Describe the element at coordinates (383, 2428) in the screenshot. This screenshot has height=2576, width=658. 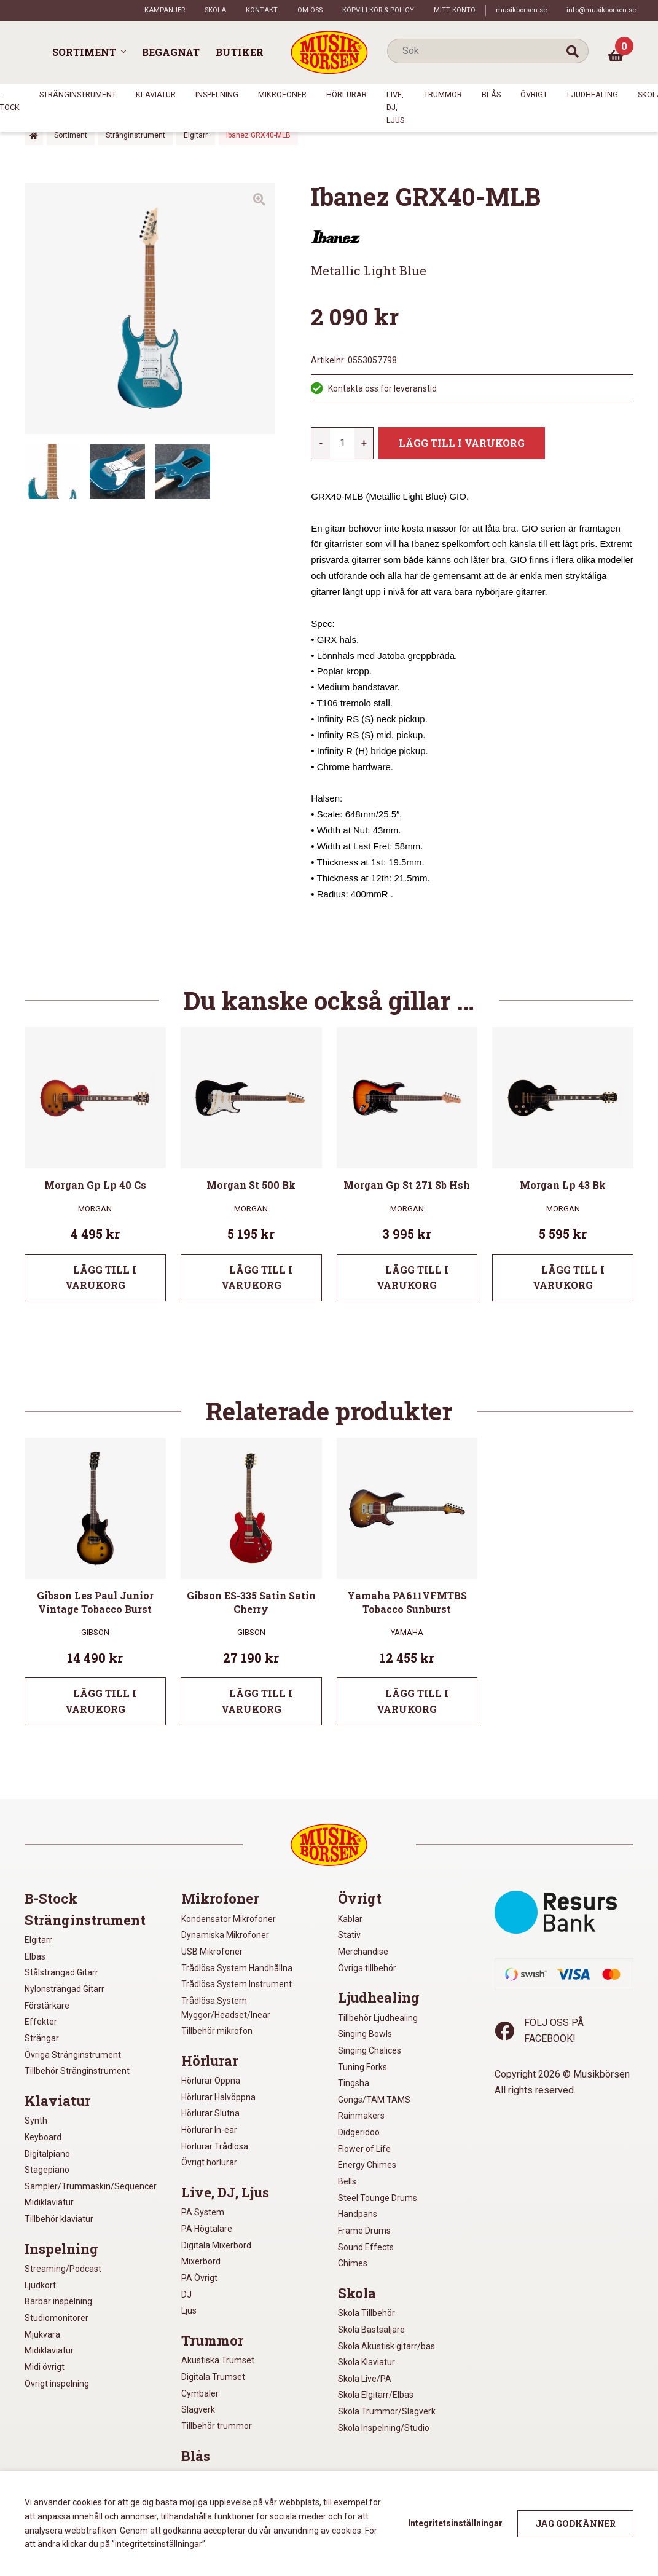
I see `Skola Inspelning/Studio` at that location.